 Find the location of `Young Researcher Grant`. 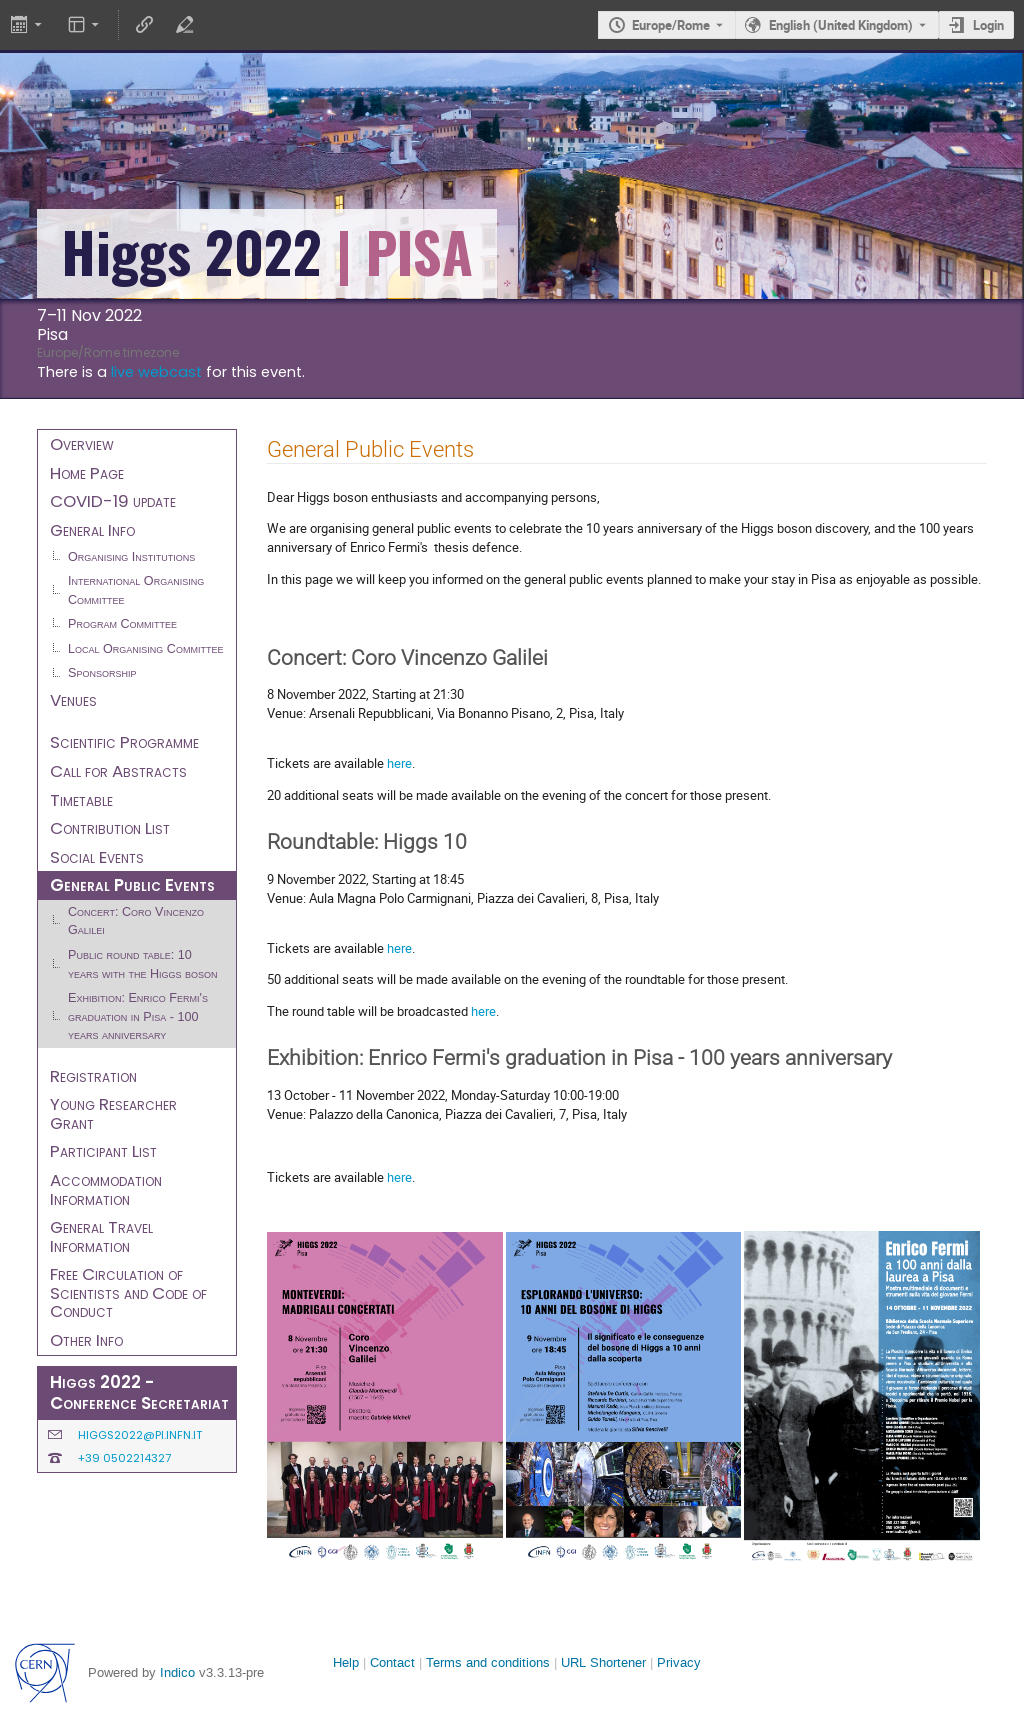

Young Researcher Grant is located at coordinates (113, 1113).